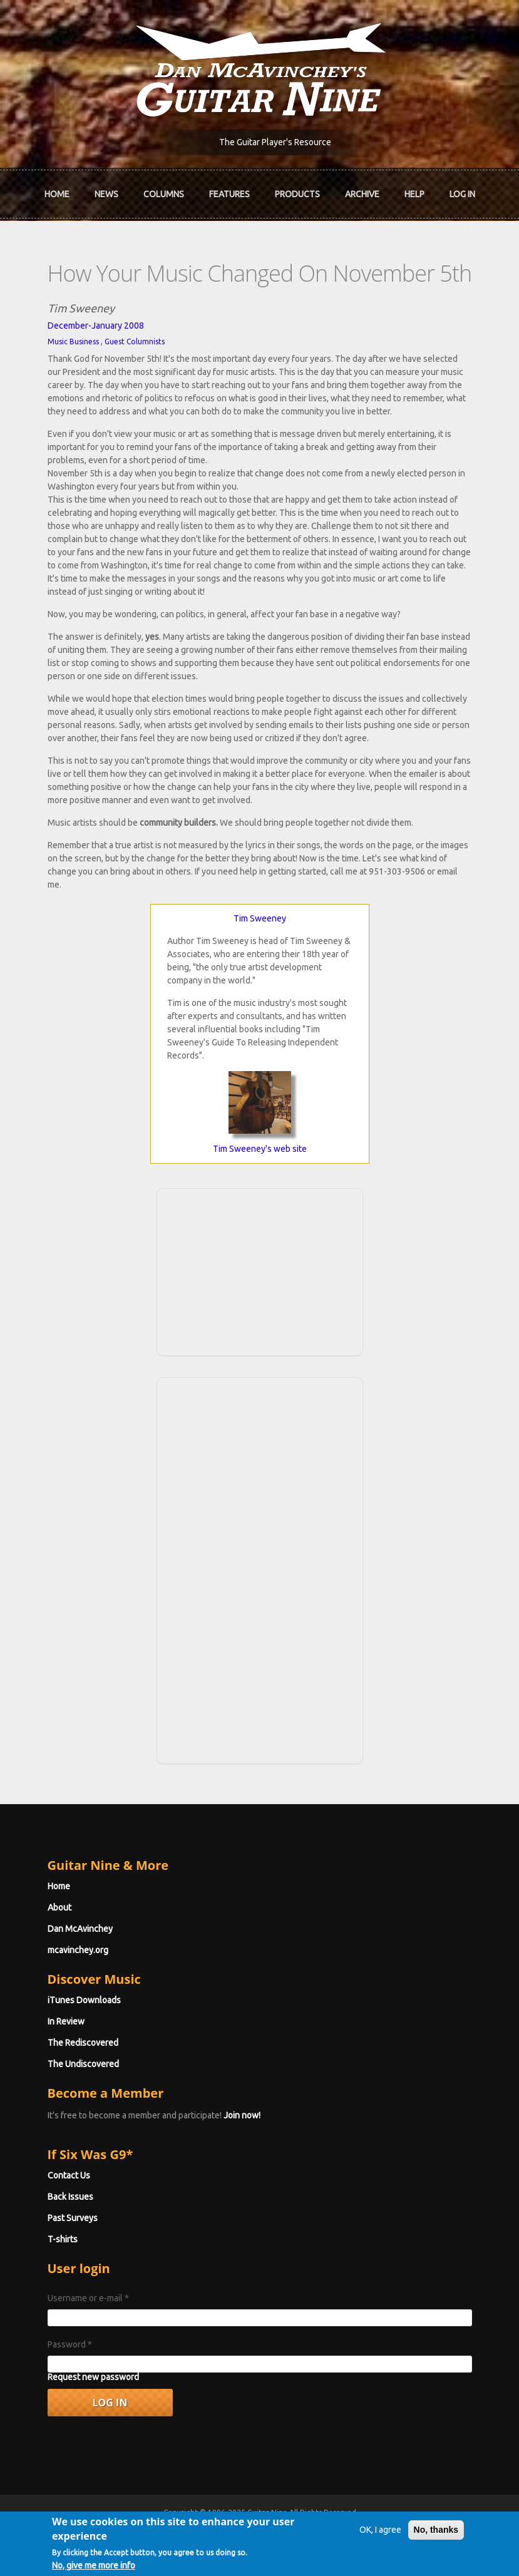  What do you see at coordinates (80, 1929) in the screenshot?
I see `Dan McAvinchey` at bounding box center [80, 1929].